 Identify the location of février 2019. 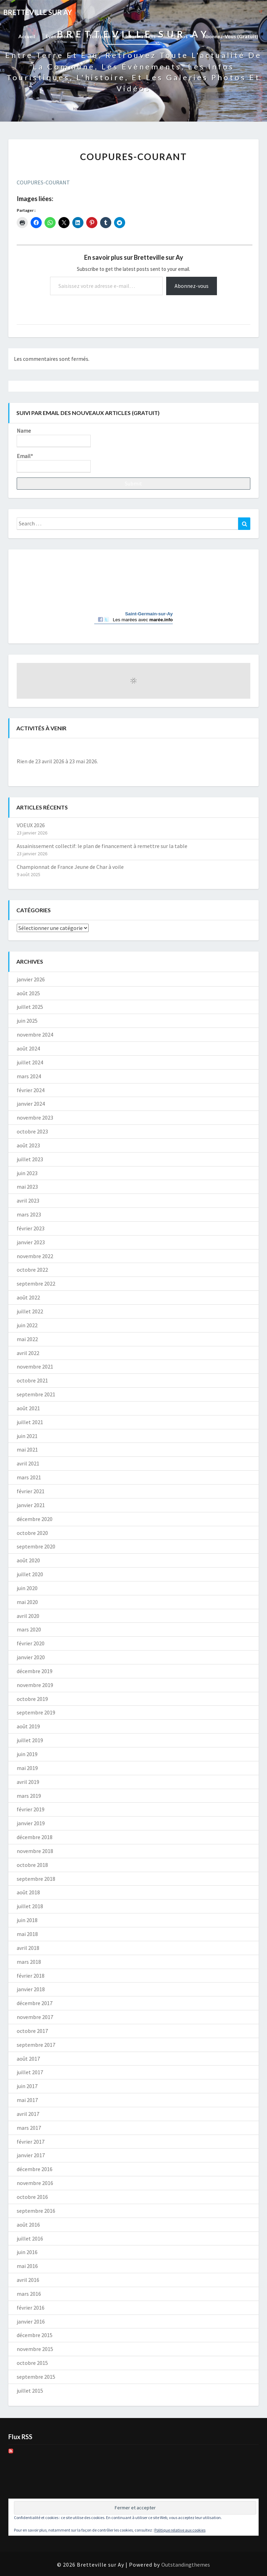
(30, 1809).